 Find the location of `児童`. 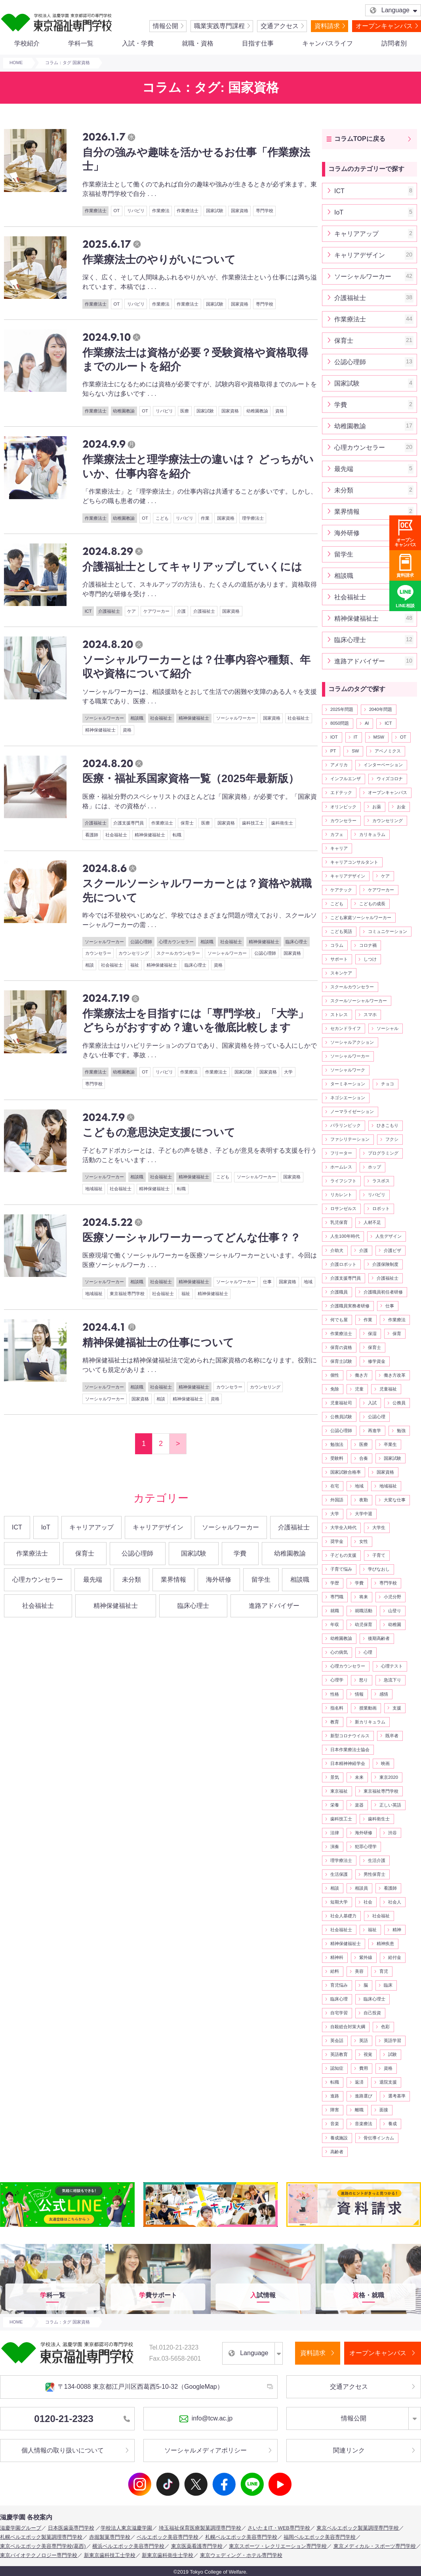

児童 is located at coordinates (359, 1389).